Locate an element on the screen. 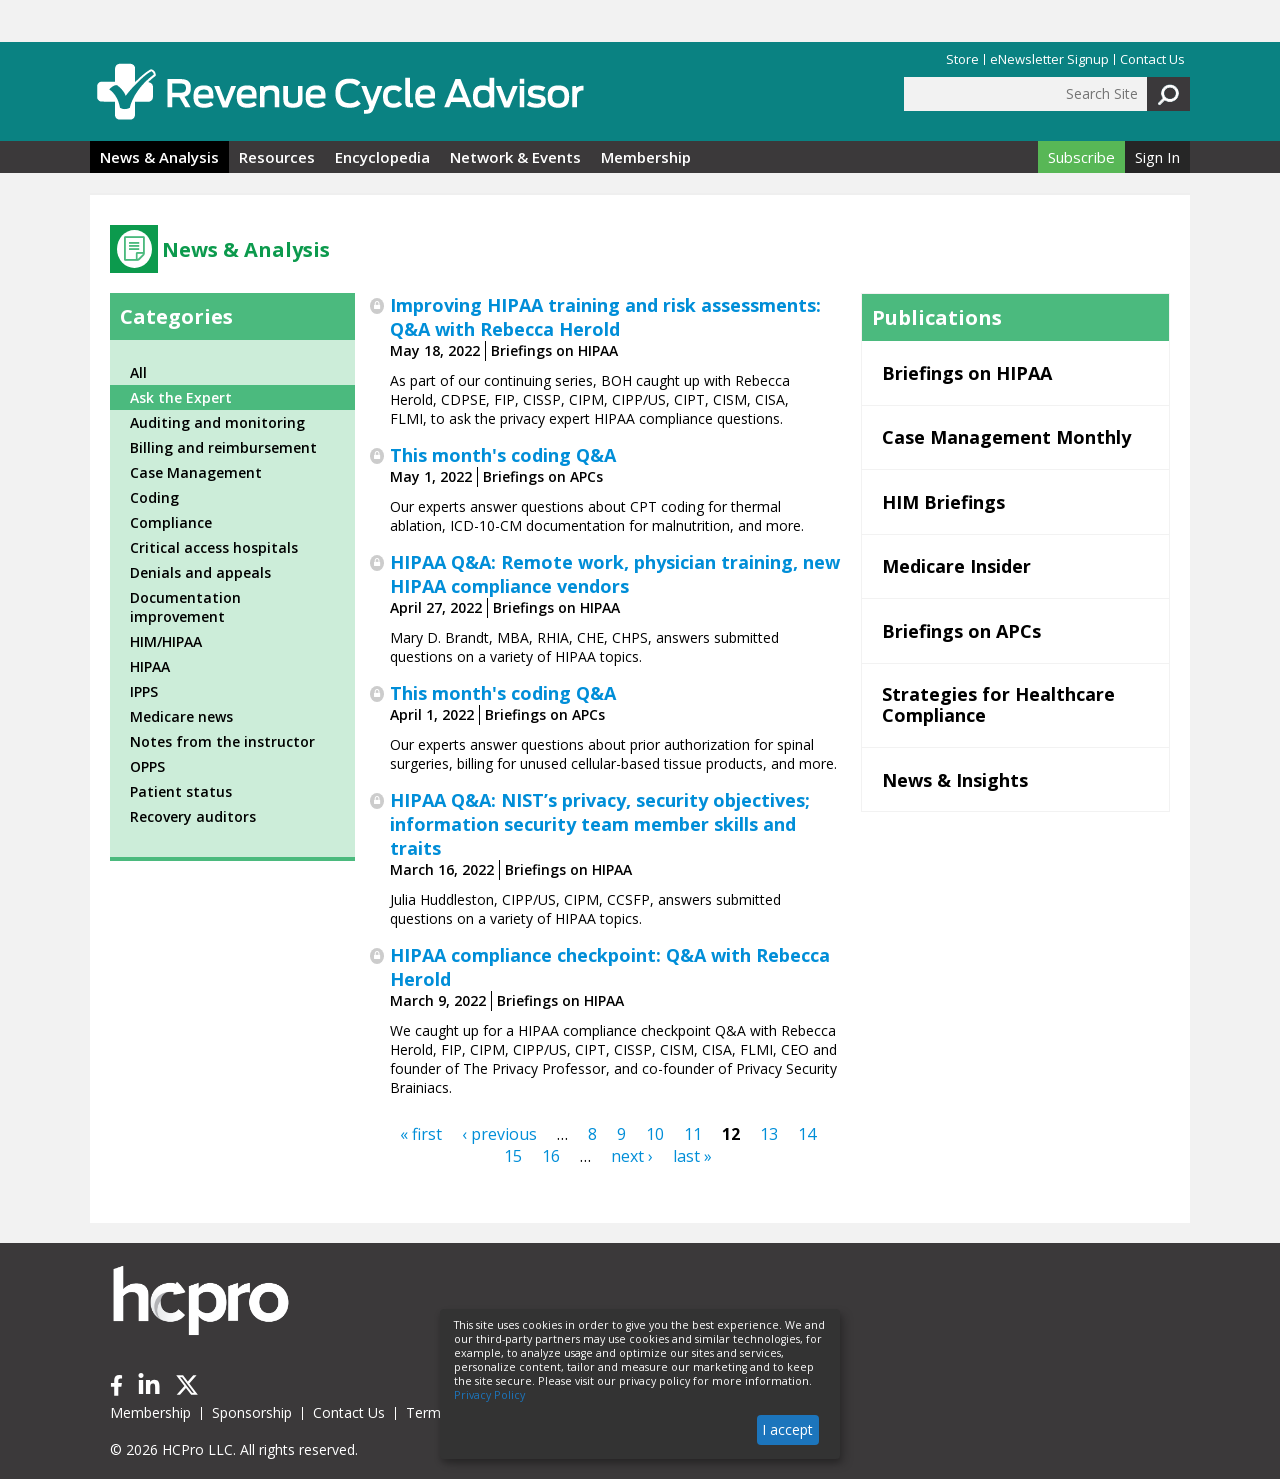 The width and height of the screenshot is (1280, 1479). Encyclopedia is located at coordinates (382, 157).